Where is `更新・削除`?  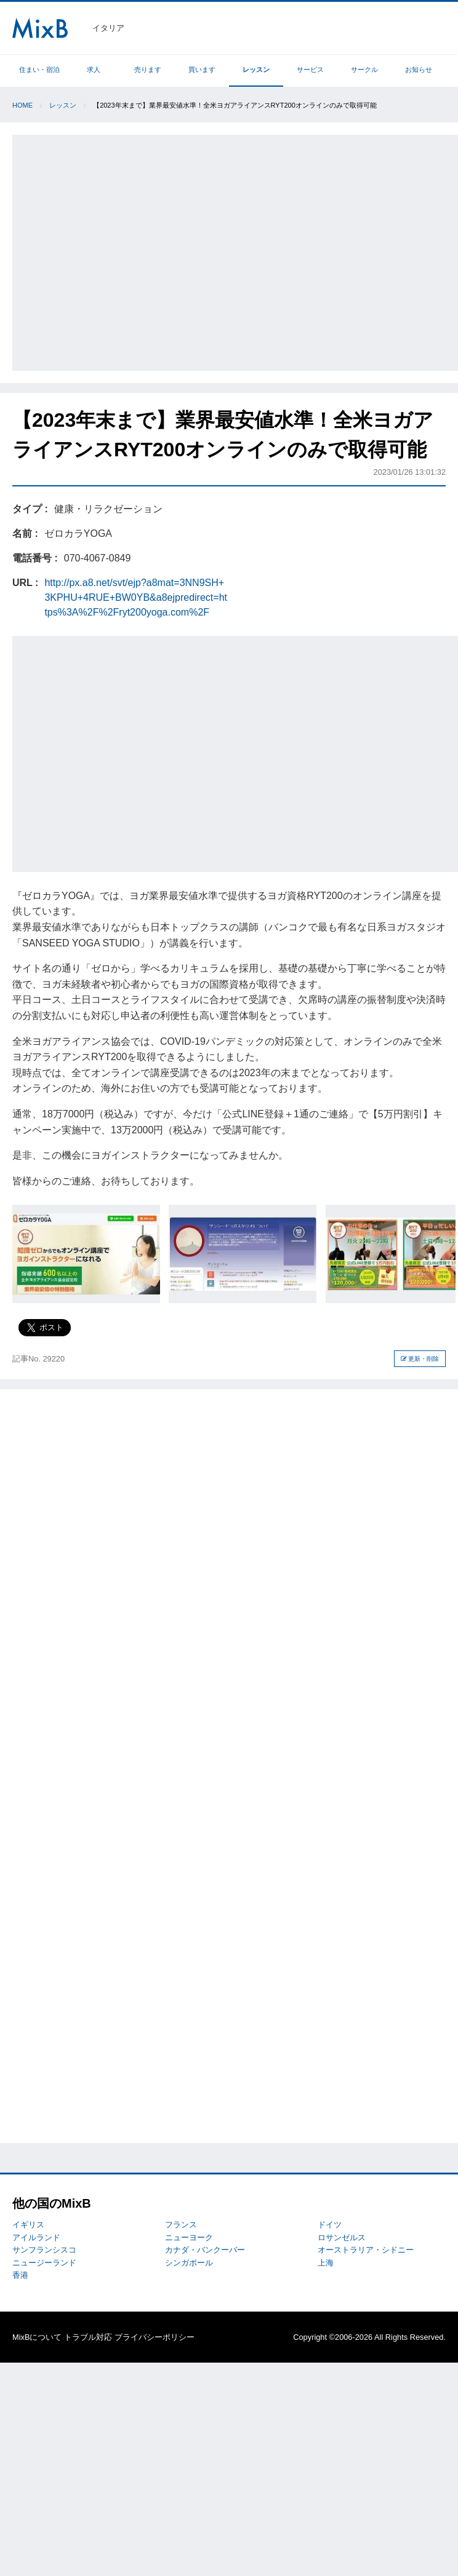
更新・削除 is located at coordinates (420, 1358).